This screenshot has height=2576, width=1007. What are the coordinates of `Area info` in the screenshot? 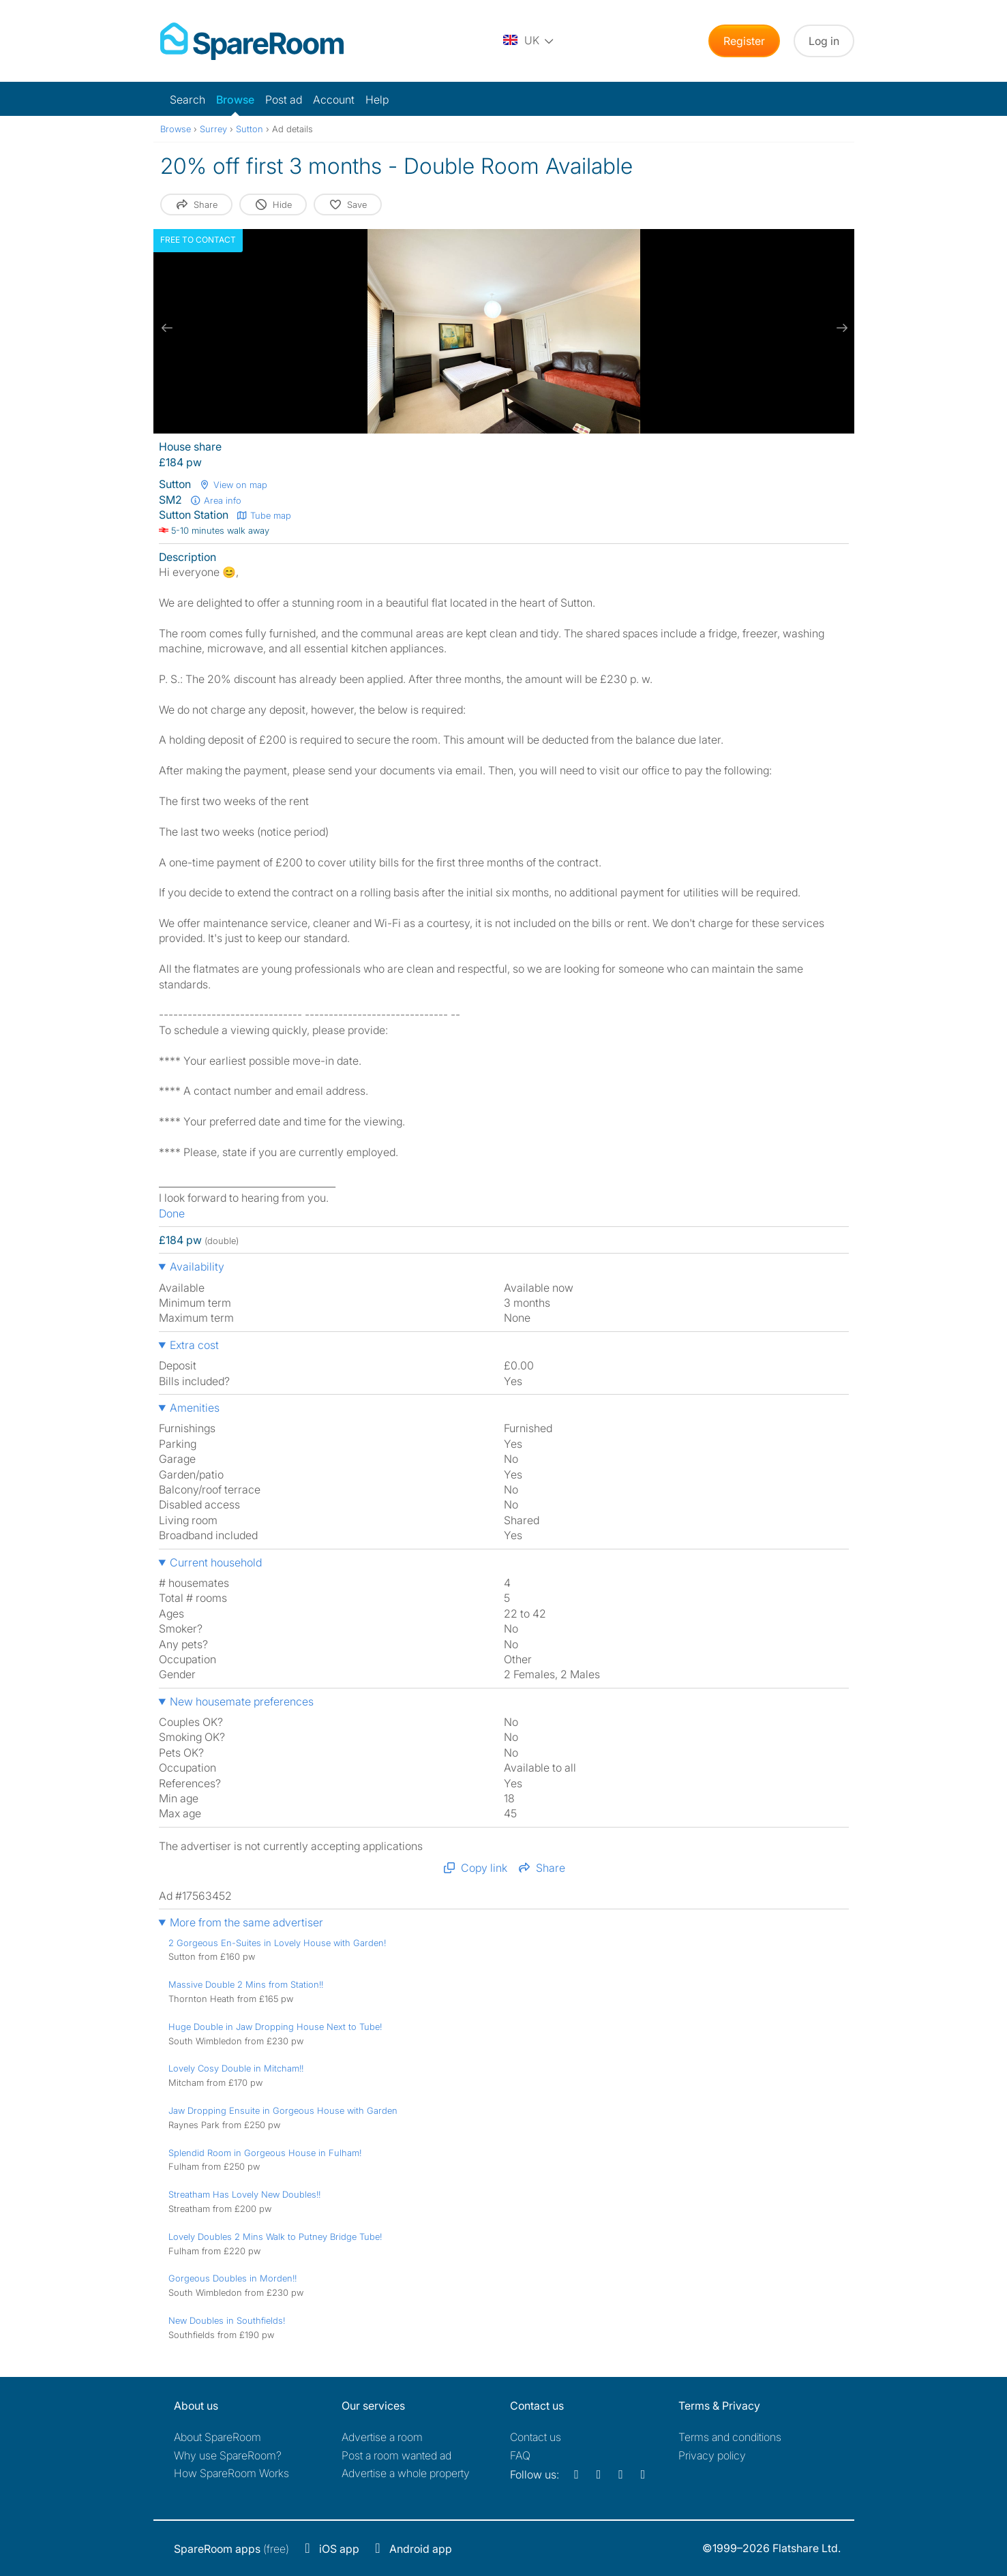 It's located at (216, 500).